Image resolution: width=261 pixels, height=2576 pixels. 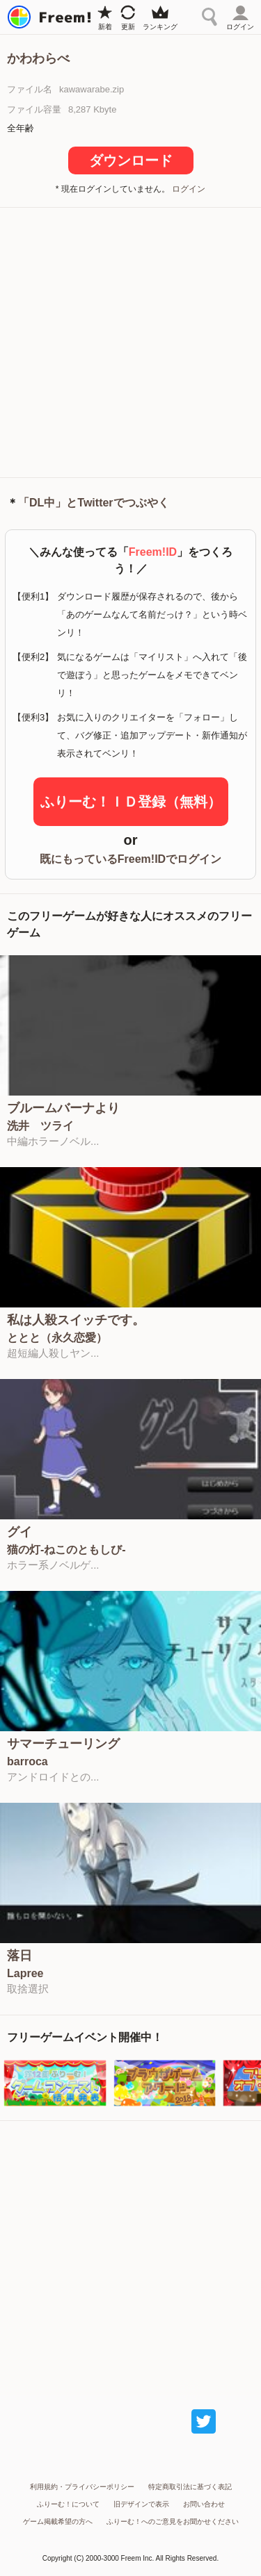 I want to click on ふりーむ！ＩＤ登録（無料）, so click(x=130, y=801).